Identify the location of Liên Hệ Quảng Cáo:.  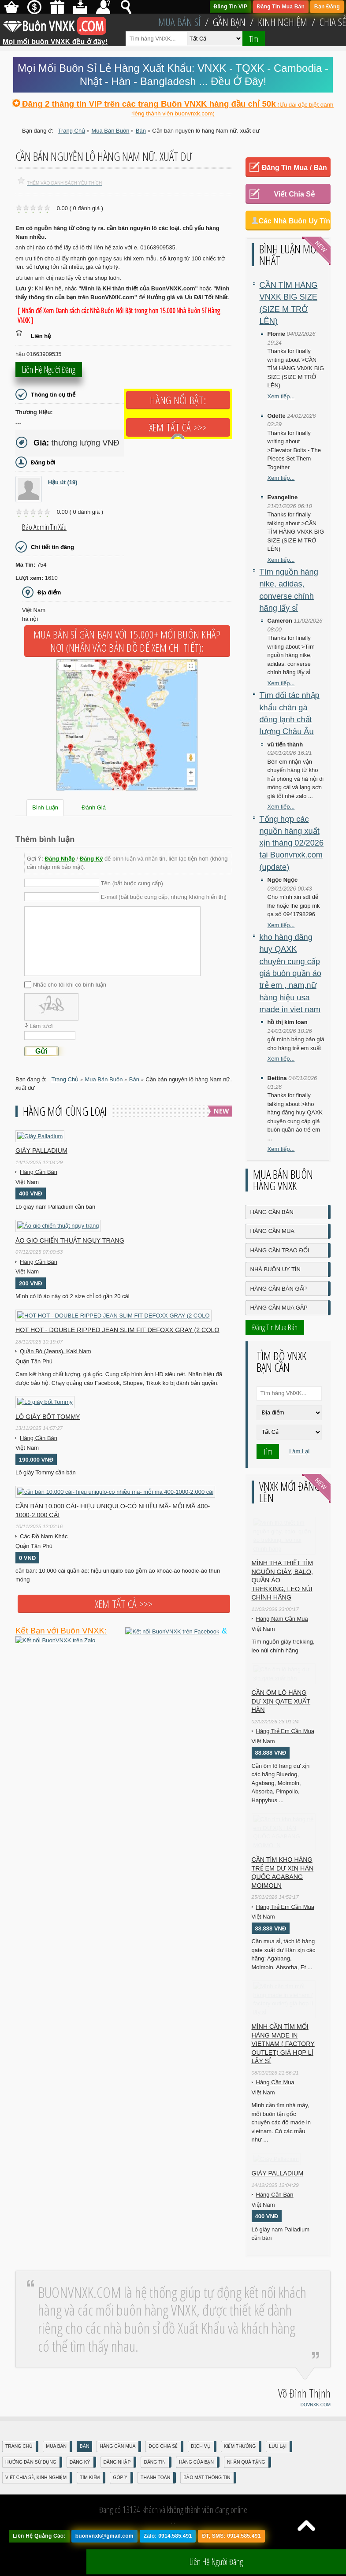
(39, 2555).